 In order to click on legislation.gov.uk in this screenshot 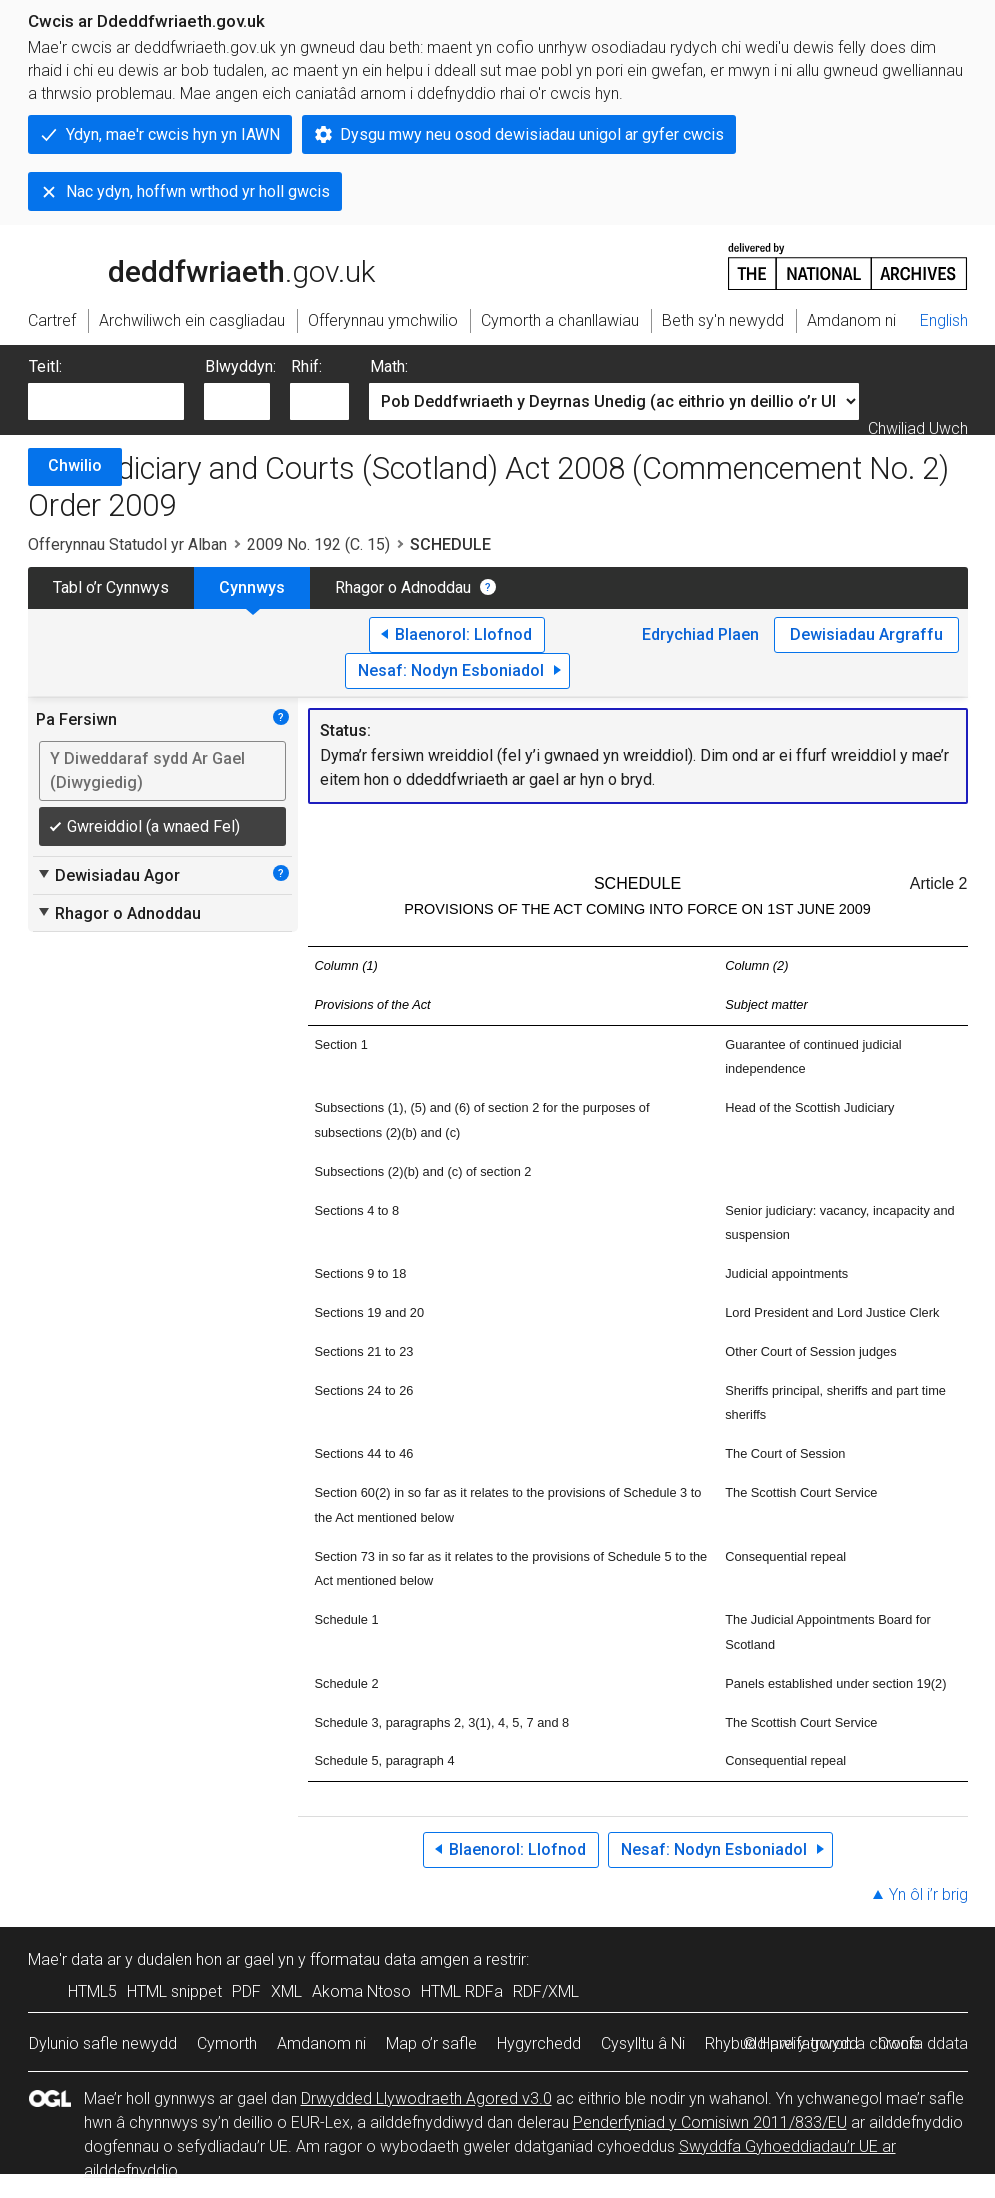, I will do `click(186, 265)`.